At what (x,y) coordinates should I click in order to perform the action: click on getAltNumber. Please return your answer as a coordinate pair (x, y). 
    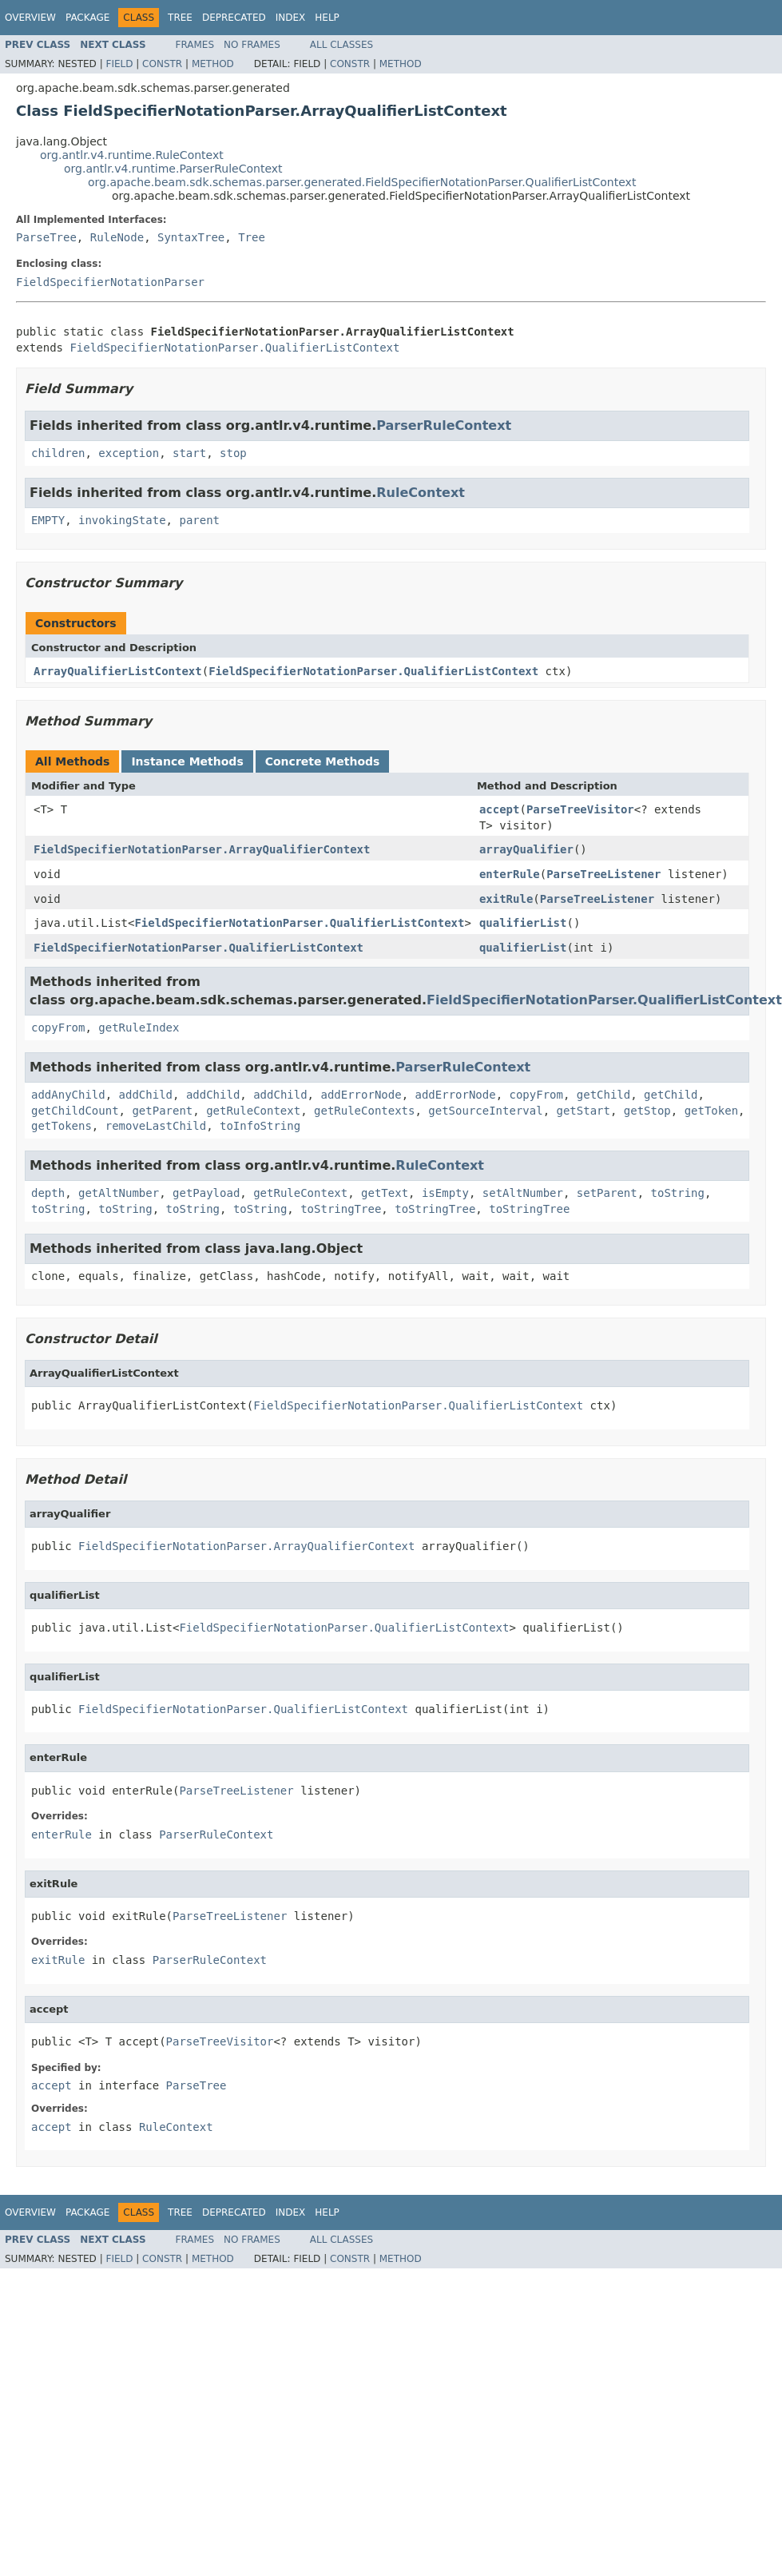
    Looking at the image, I should click on (118, 1193).